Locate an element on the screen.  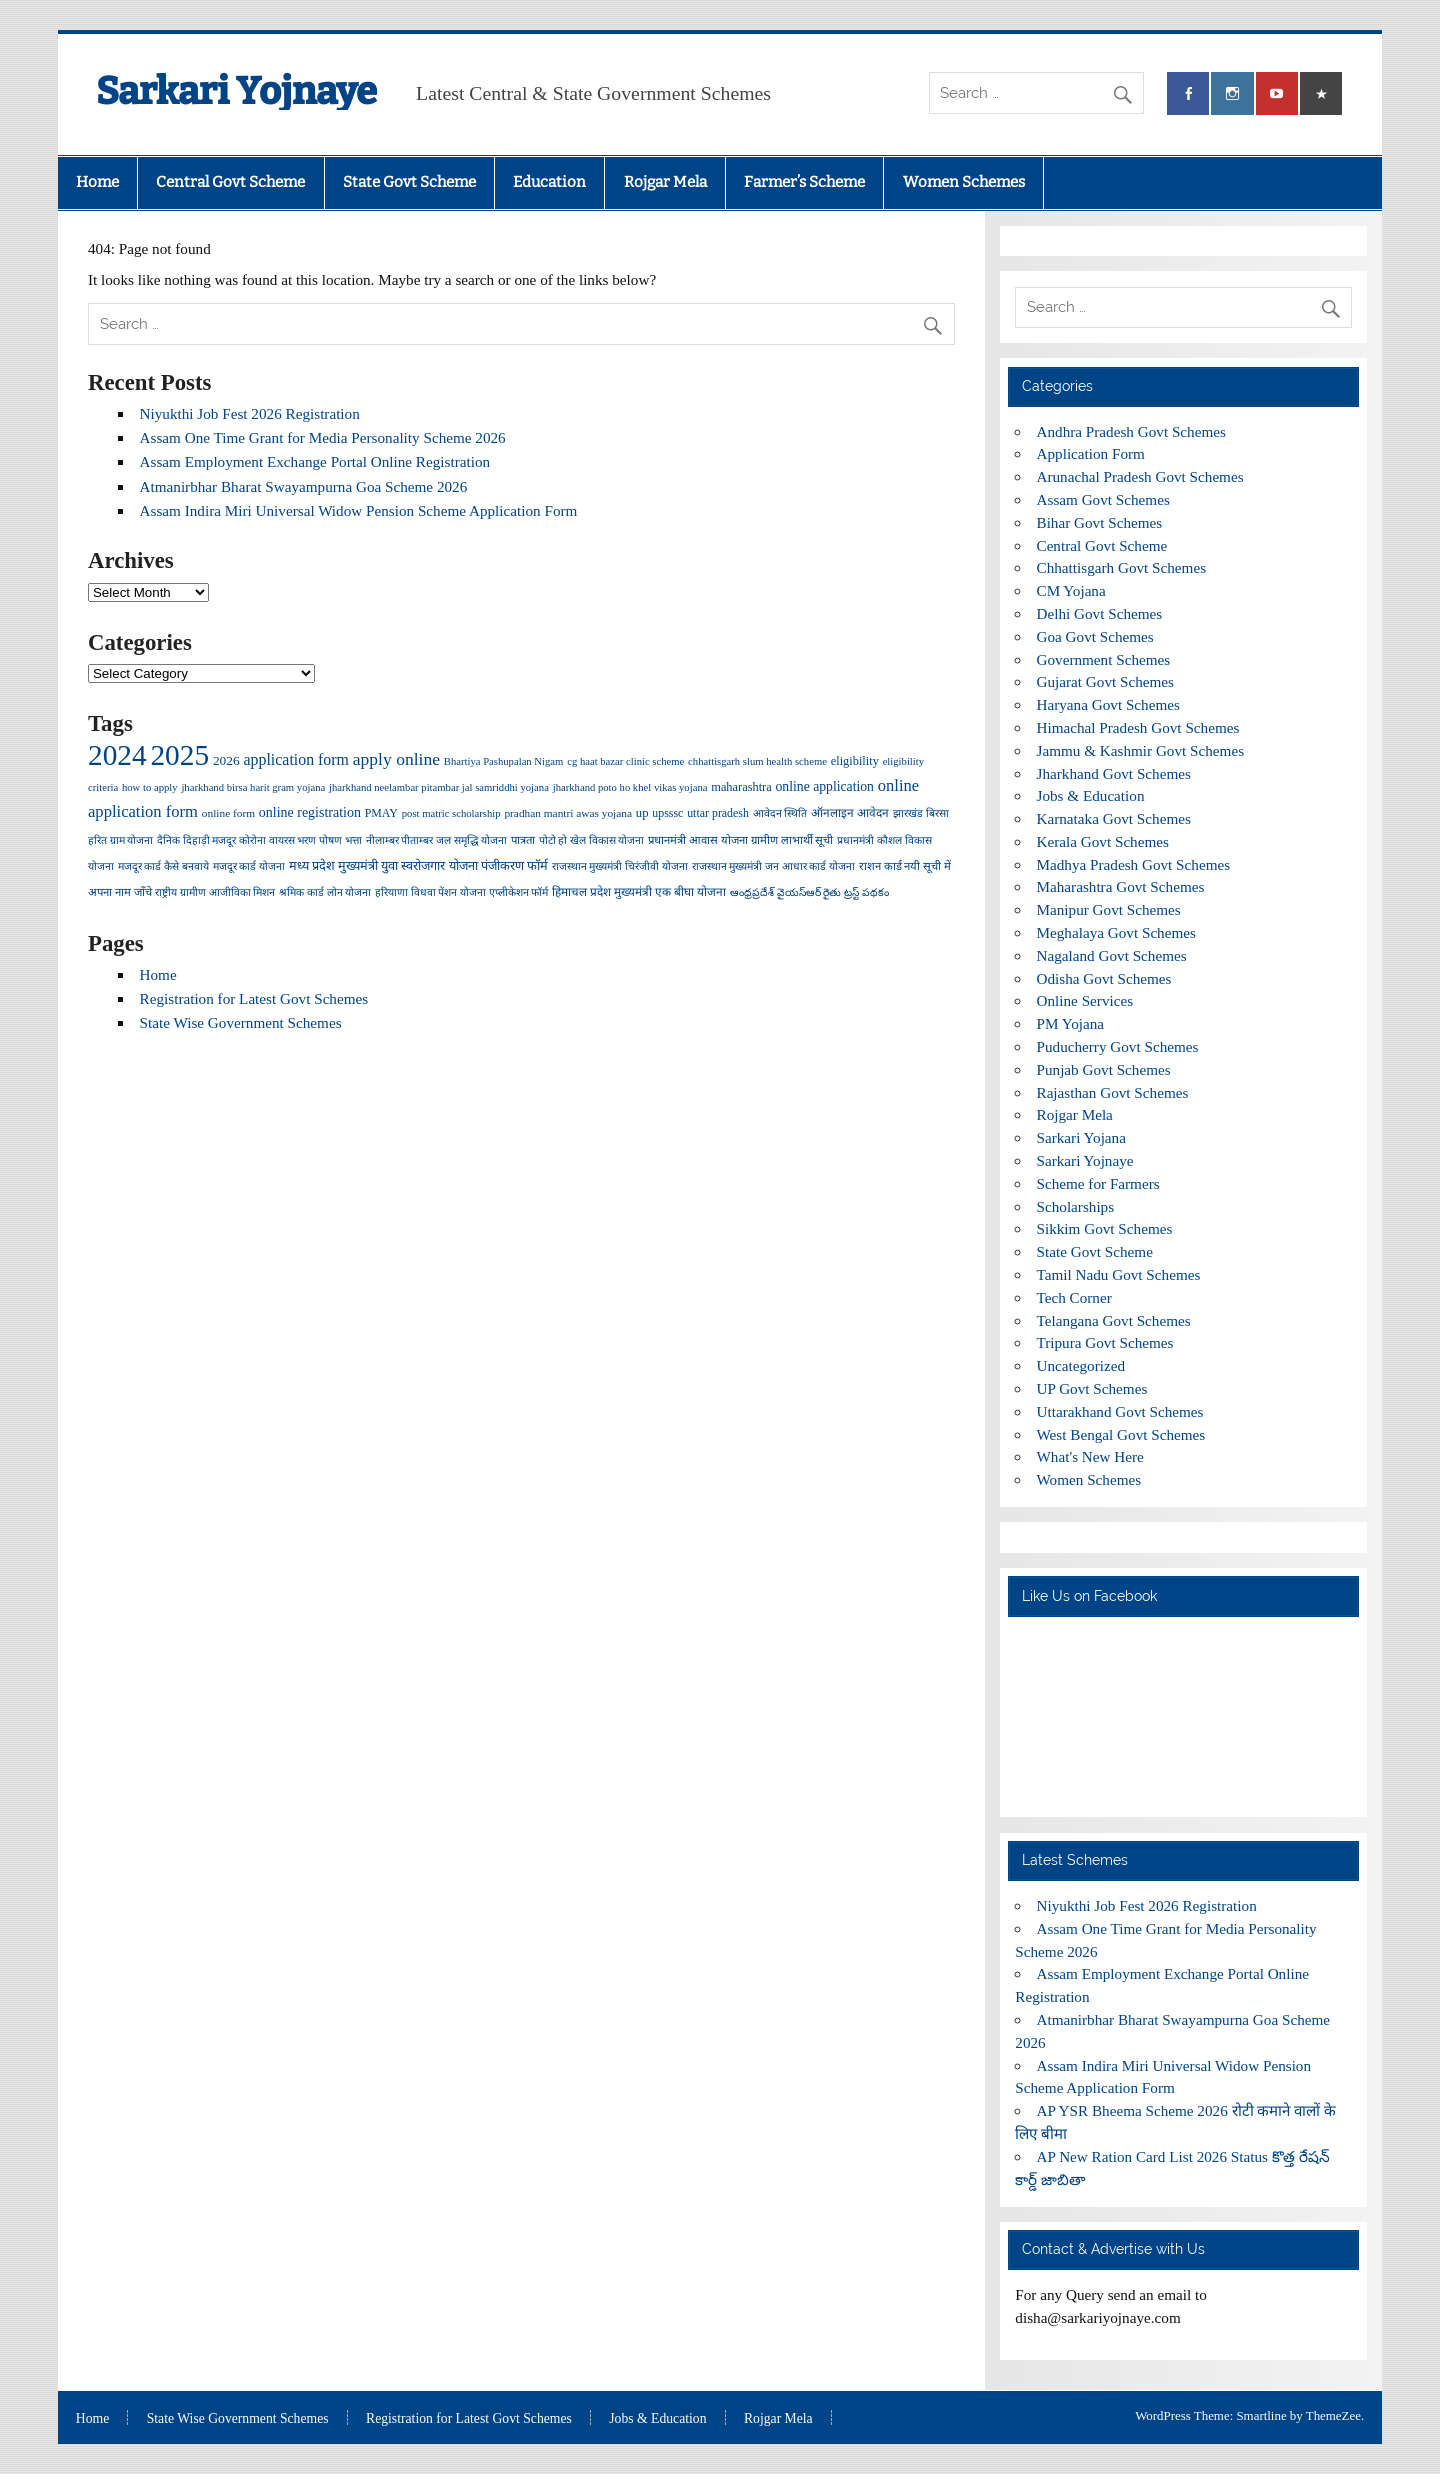
application form [application form (22 items)] is located at coordinates (296, 759).